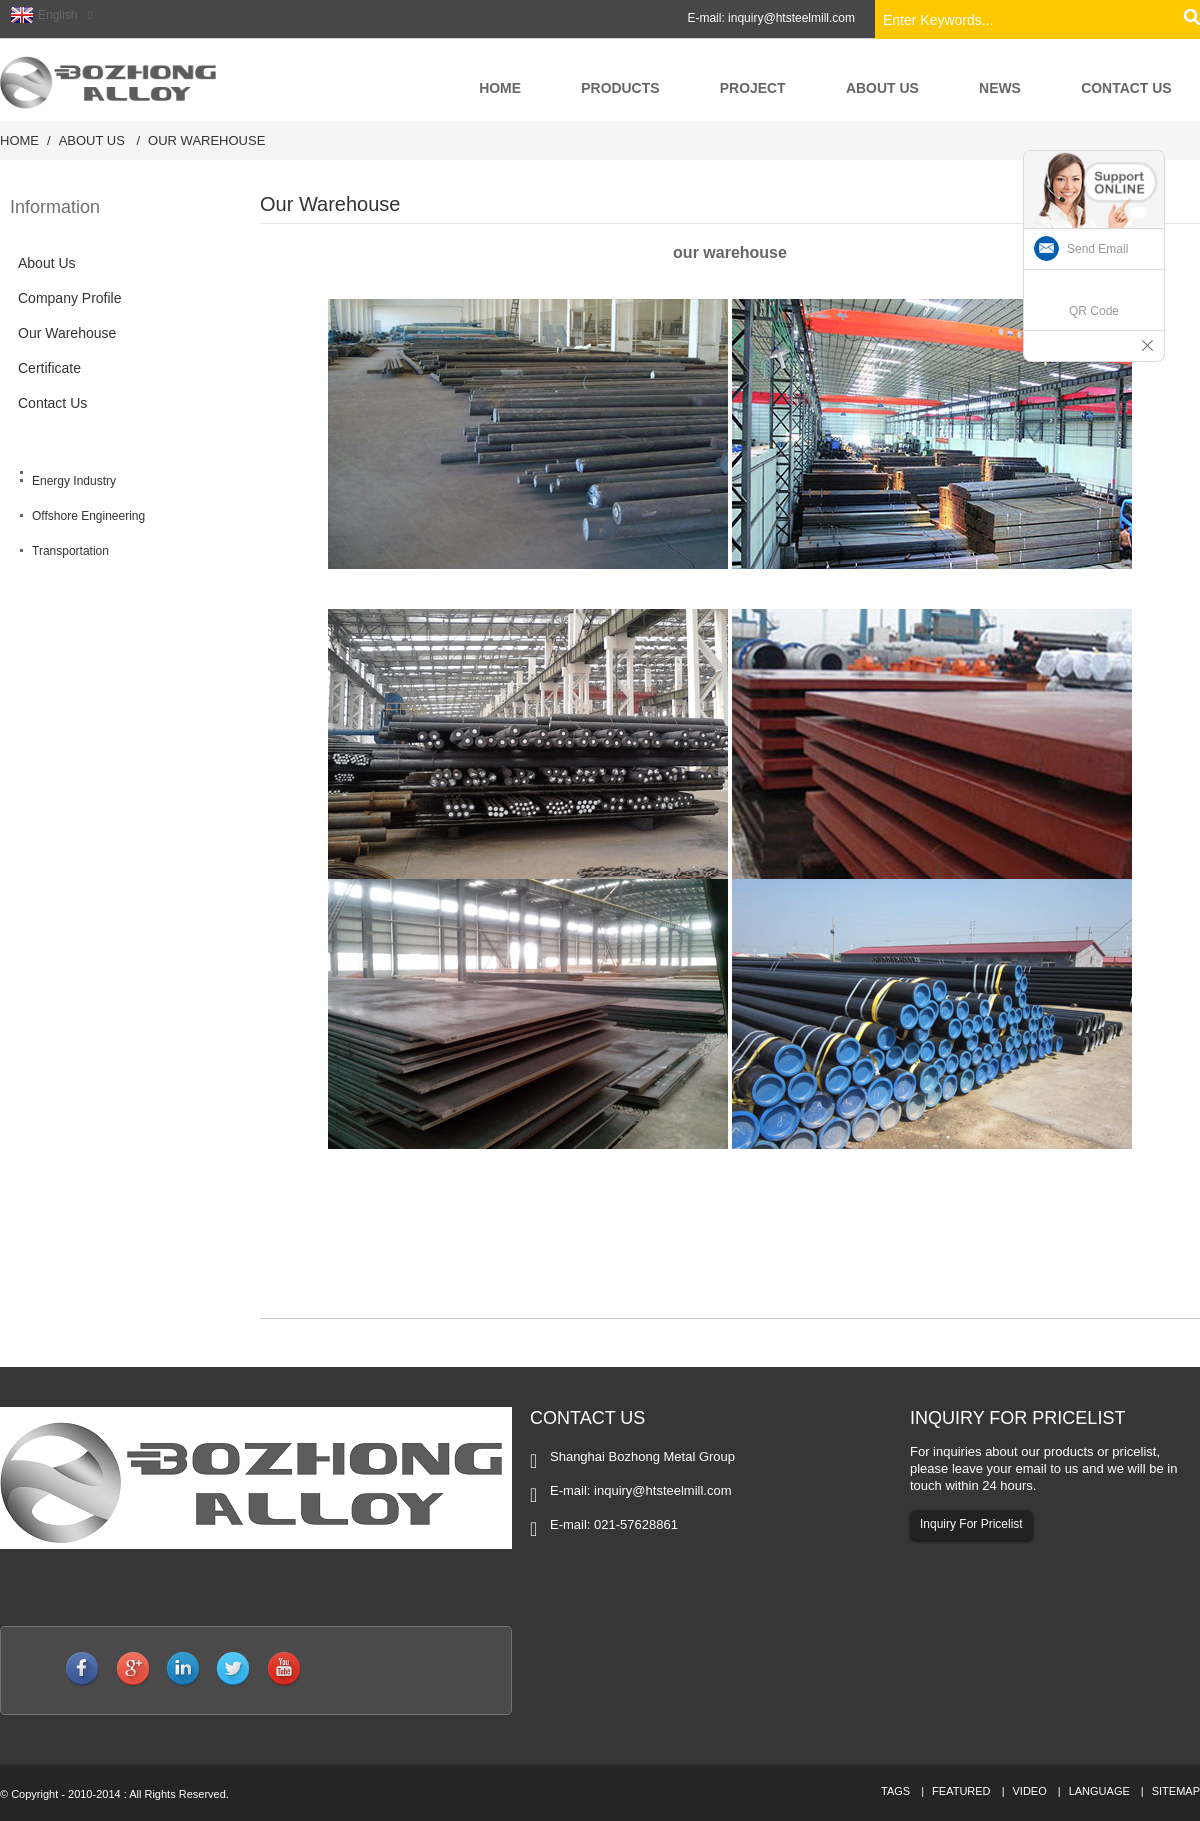 The width and height of the screenshot is (1200, 1821). What do you see at coordinates (636, 1524) in the screenshot?
I see `021-57628861` at bounding box center [636, 1524].